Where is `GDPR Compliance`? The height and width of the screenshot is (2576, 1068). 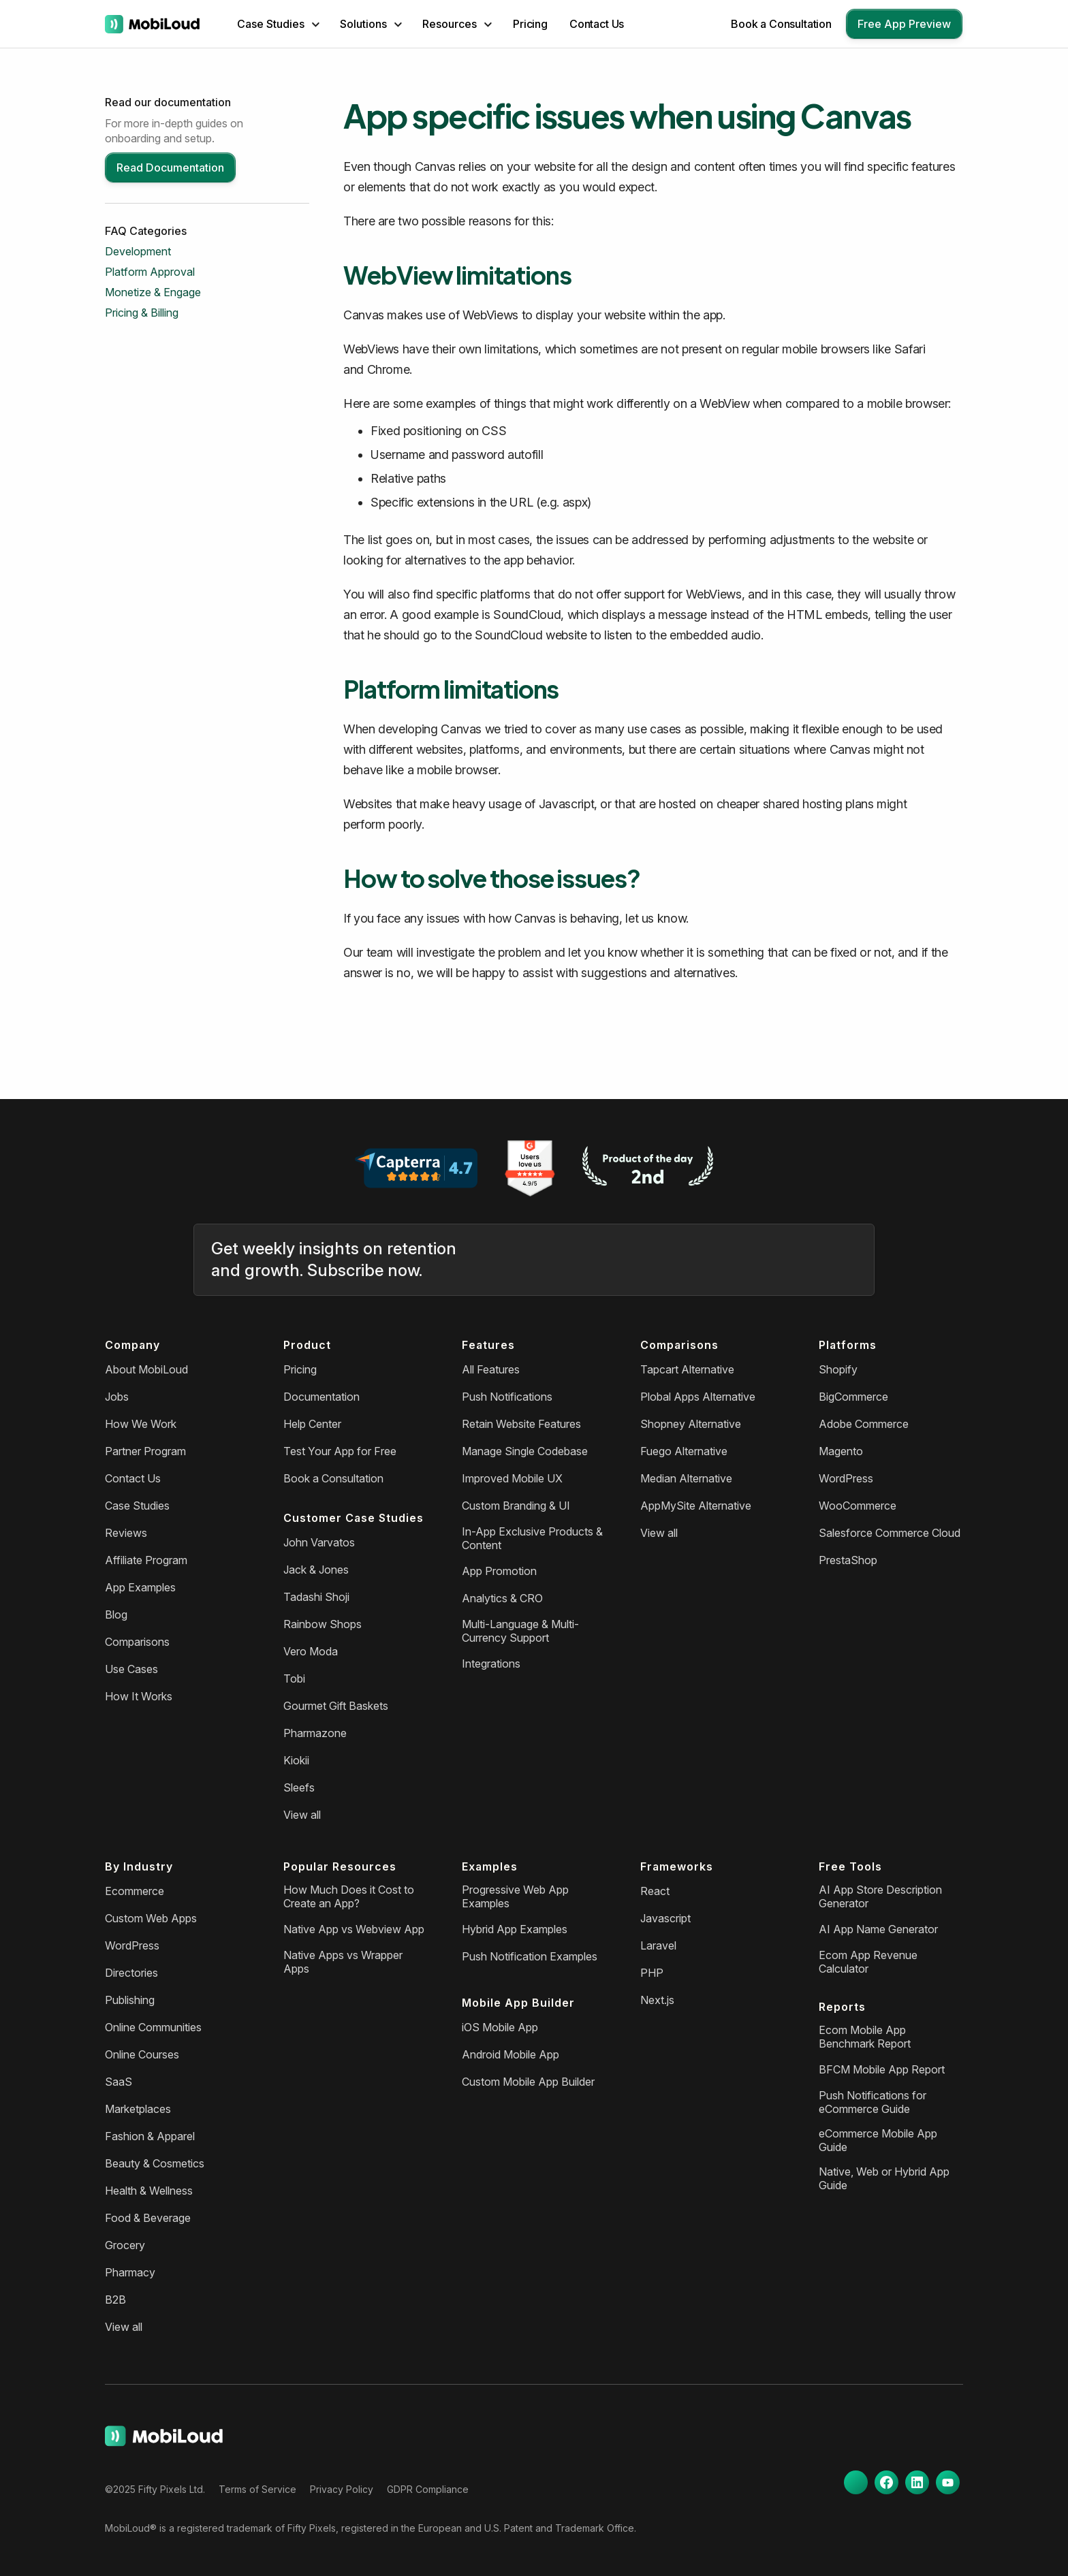 GDPR Compliance is located at coordinates (428, 2489).